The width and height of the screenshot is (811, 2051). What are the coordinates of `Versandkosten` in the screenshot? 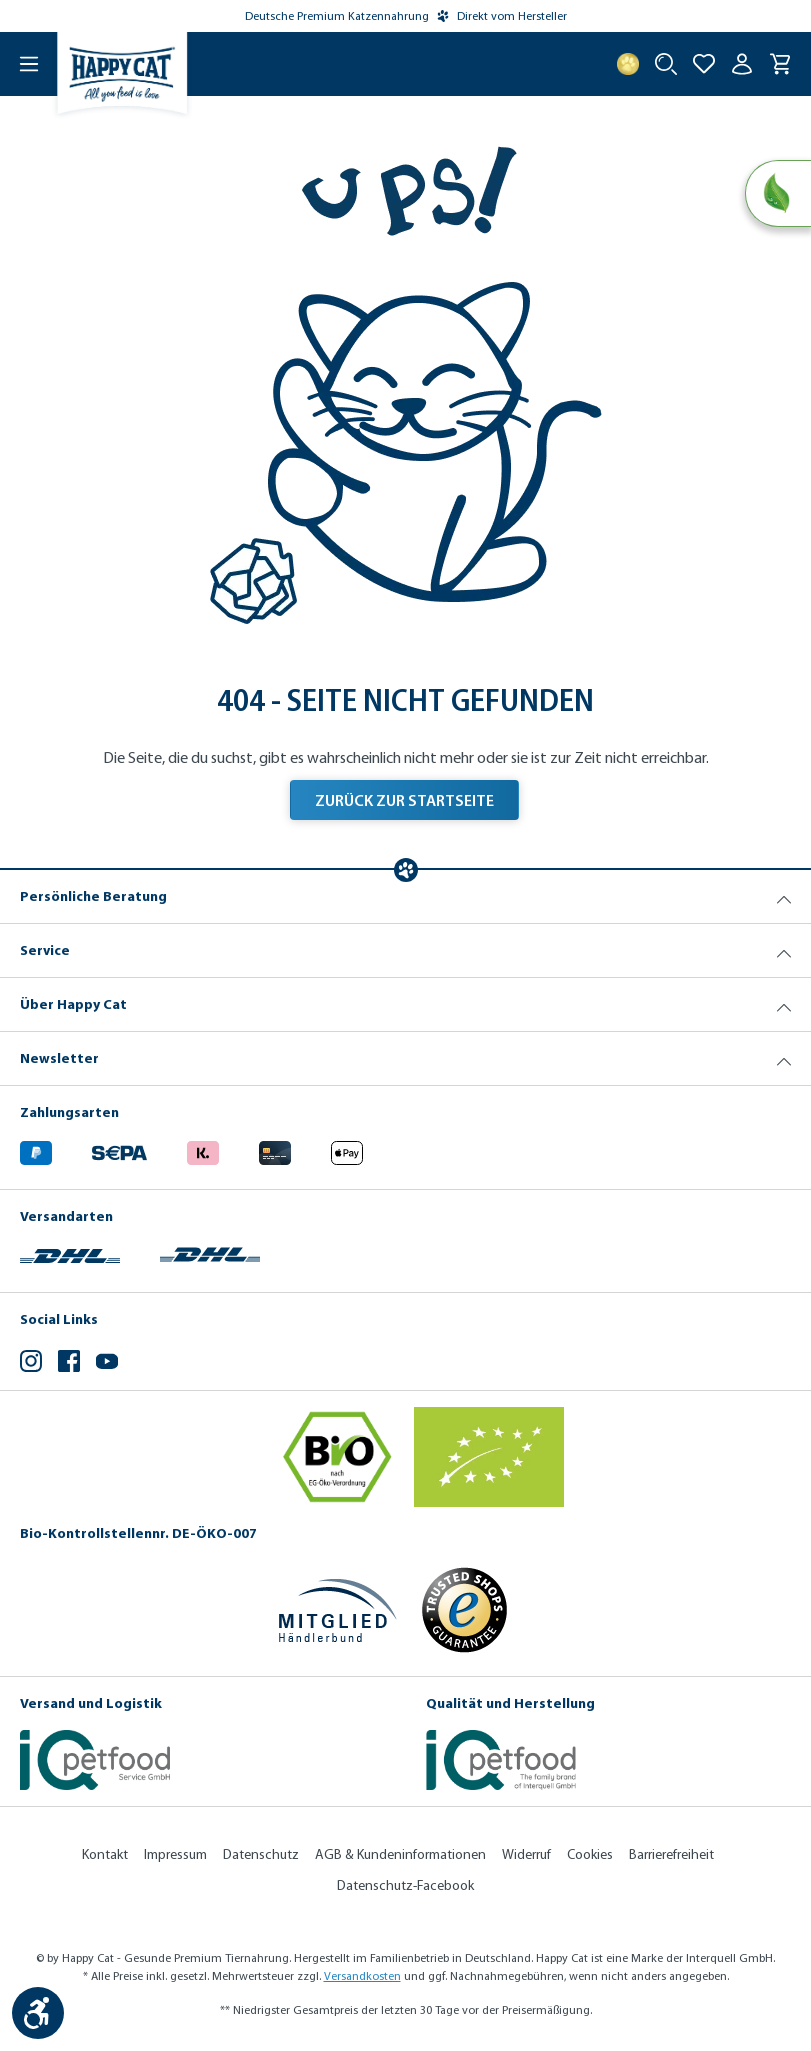 It's located at (362, 1976).